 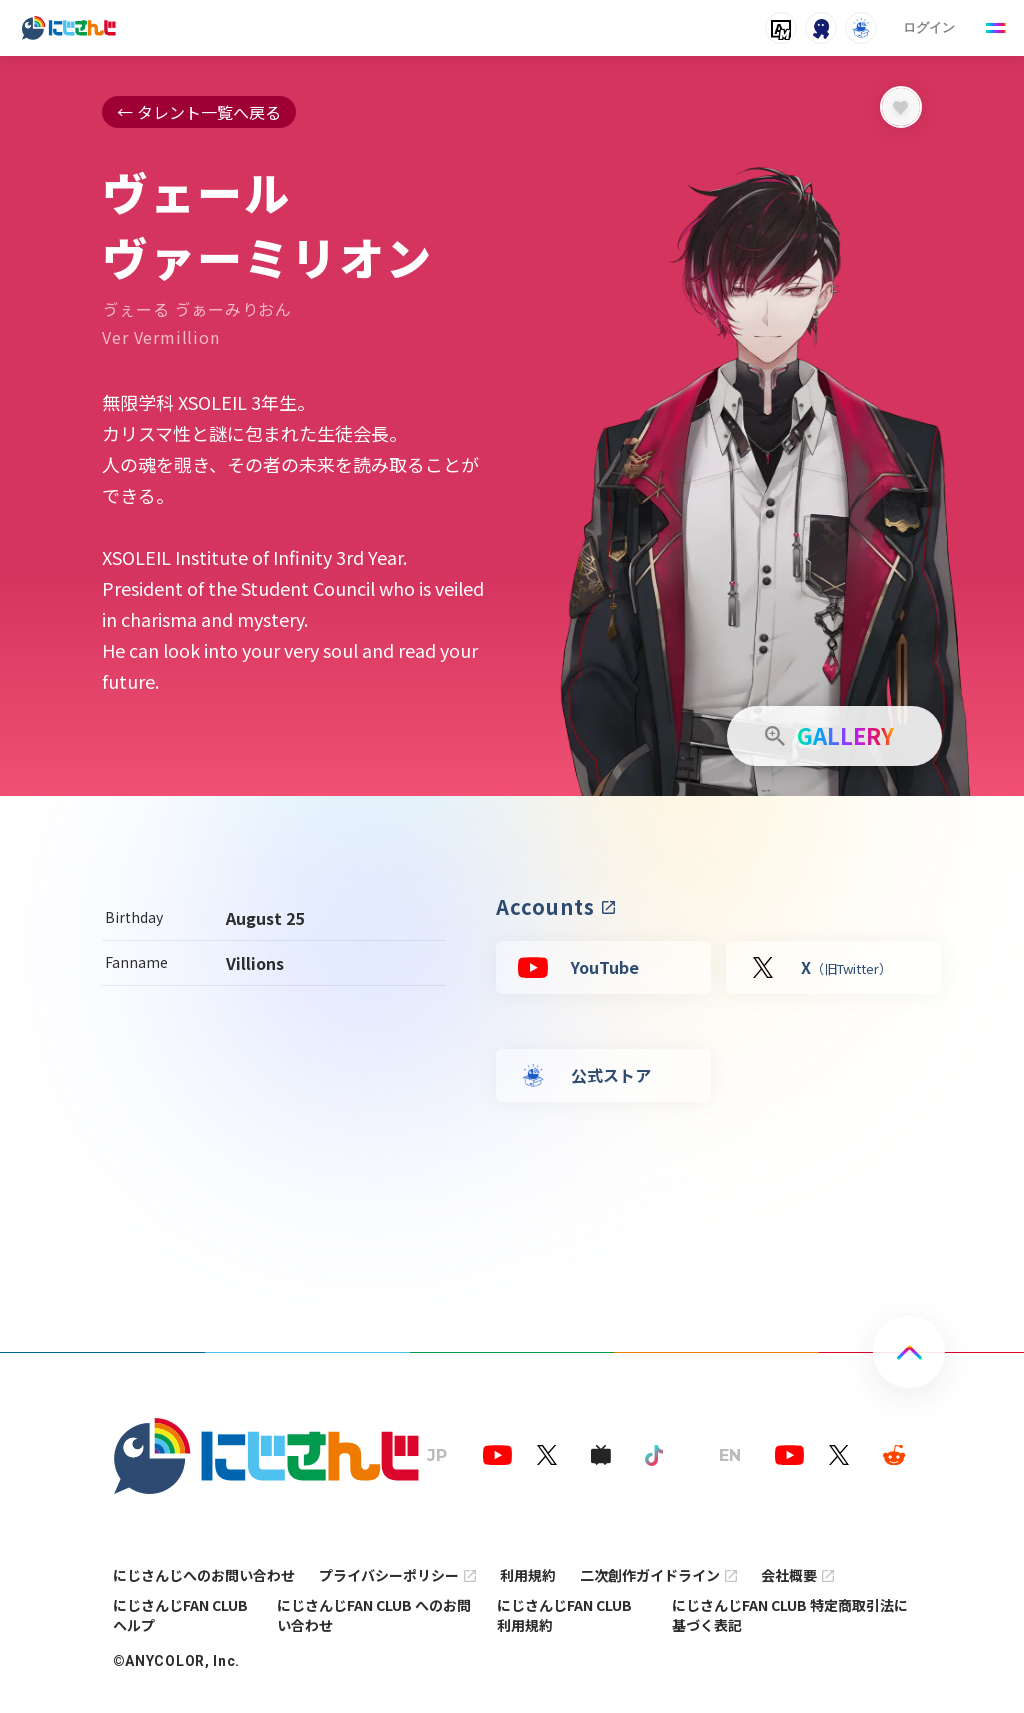 I want to click on 利用規約, so click(x=528, y=1575).